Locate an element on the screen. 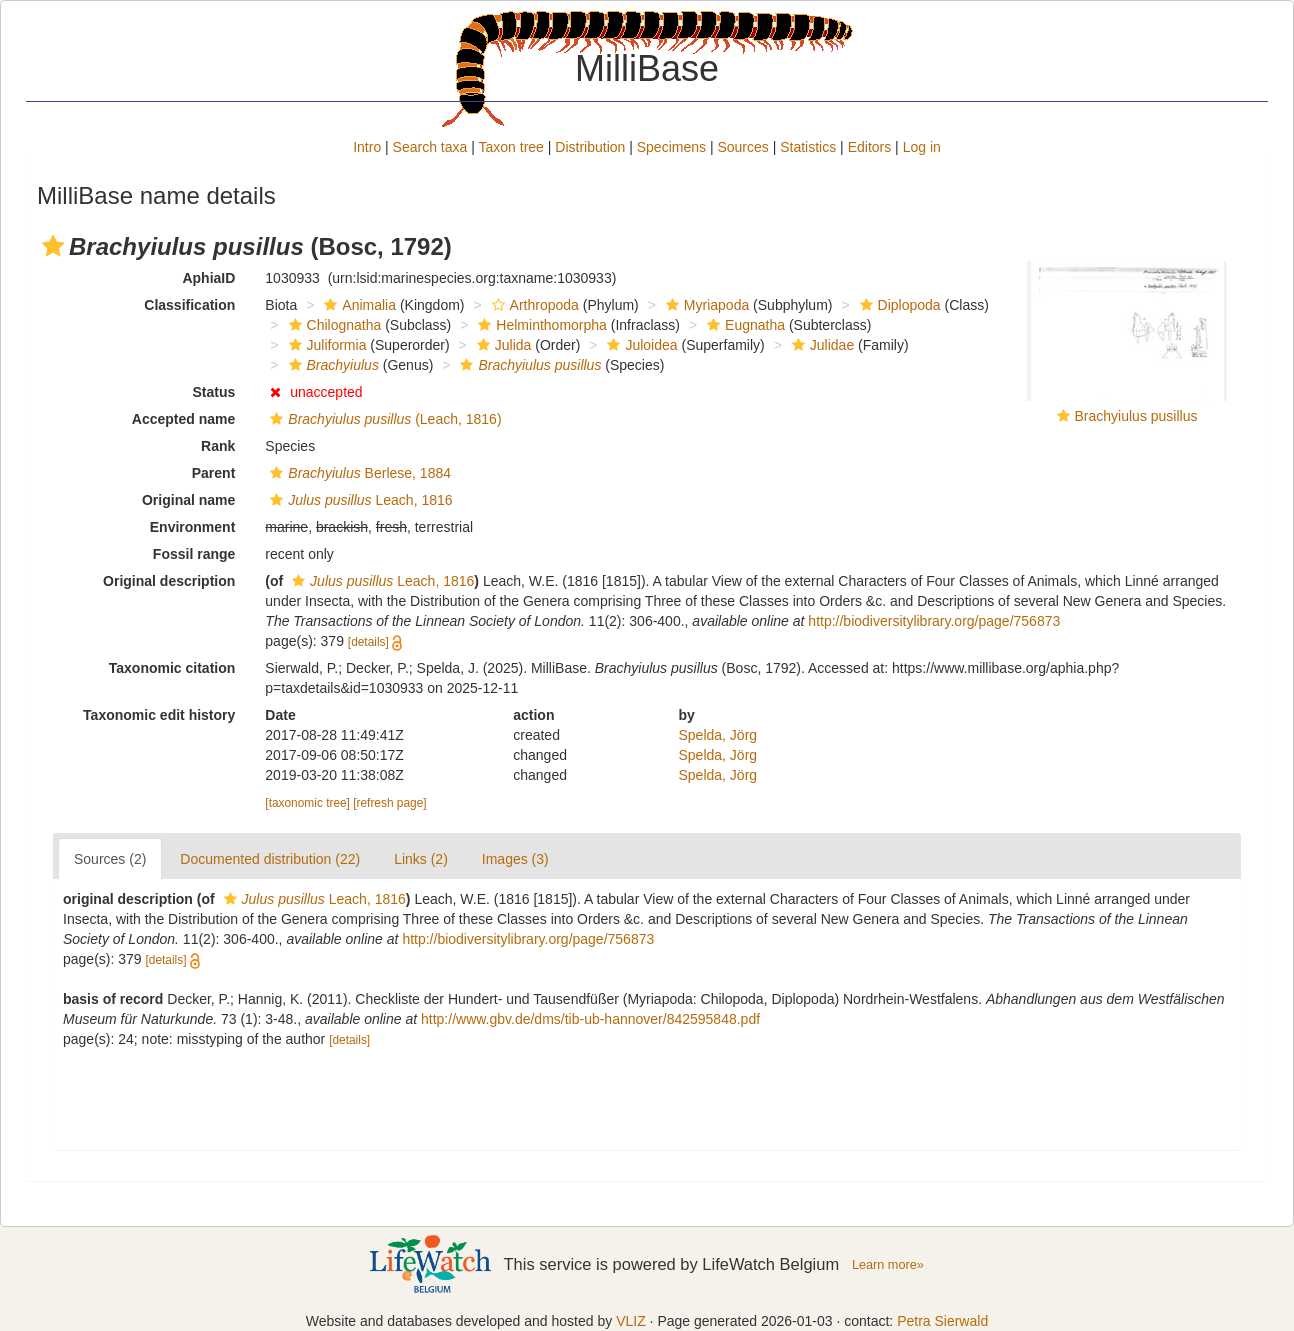 This screenshot has height=1331, width=1294. Classification is located at coordinates (189, 305).